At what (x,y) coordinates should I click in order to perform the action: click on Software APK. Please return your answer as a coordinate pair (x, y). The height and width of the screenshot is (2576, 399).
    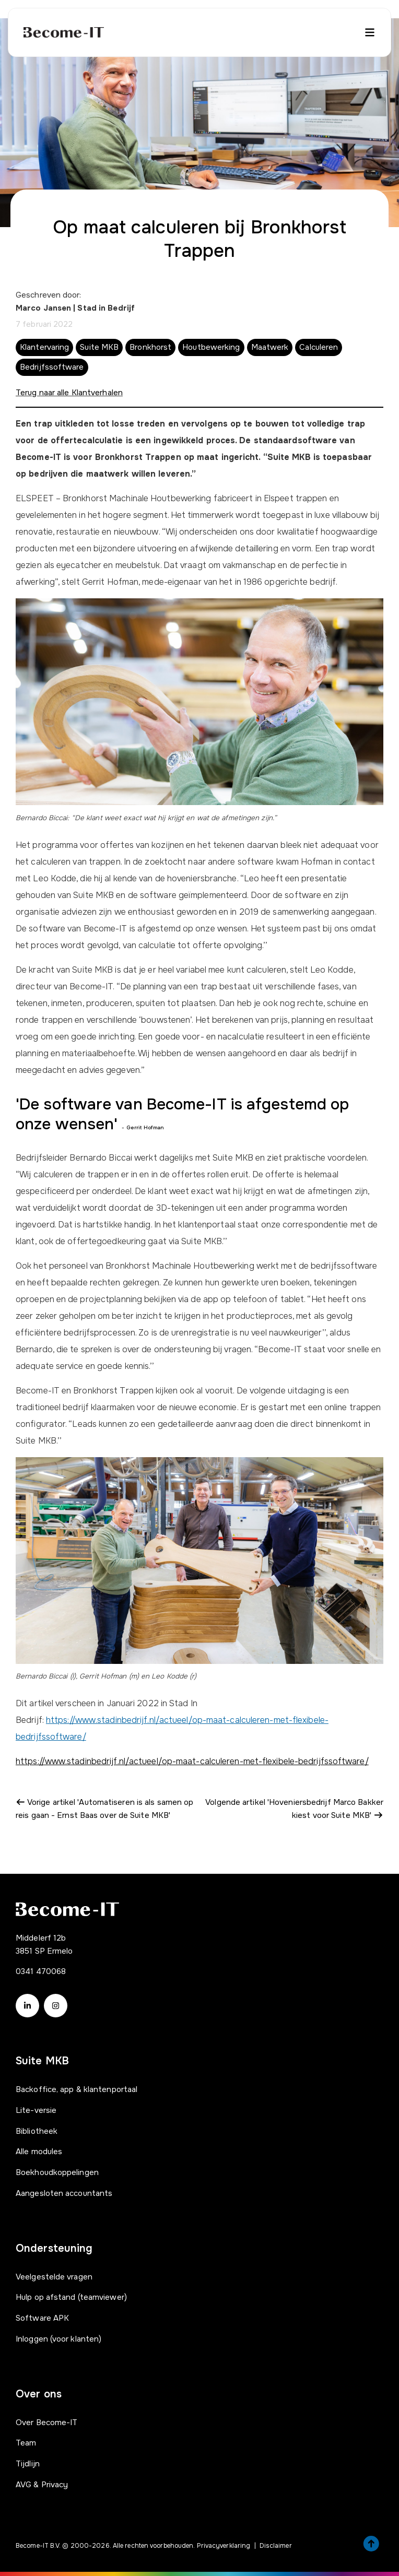
    Looking at the image, I should click on (42, 2318).